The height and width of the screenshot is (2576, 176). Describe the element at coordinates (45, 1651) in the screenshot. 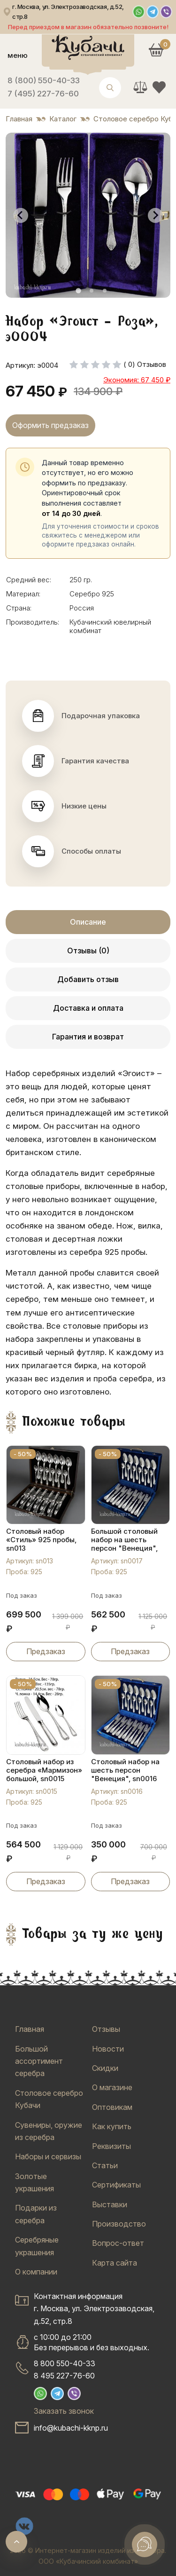

I see `Предзаказ` at that location.